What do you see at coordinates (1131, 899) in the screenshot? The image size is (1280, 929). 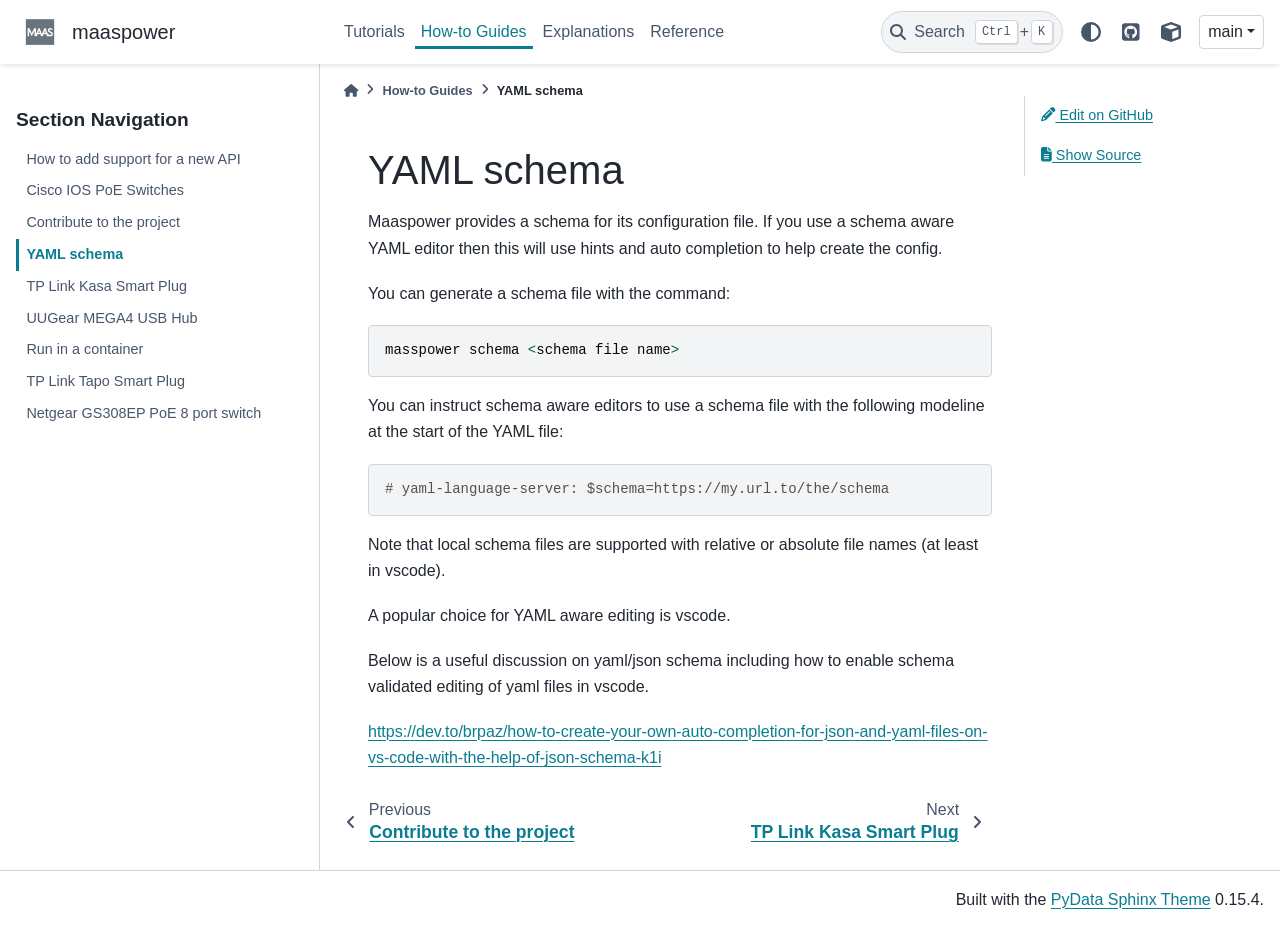 I see `PyData Sphinx Theme` at bounding box center [1131, 899].